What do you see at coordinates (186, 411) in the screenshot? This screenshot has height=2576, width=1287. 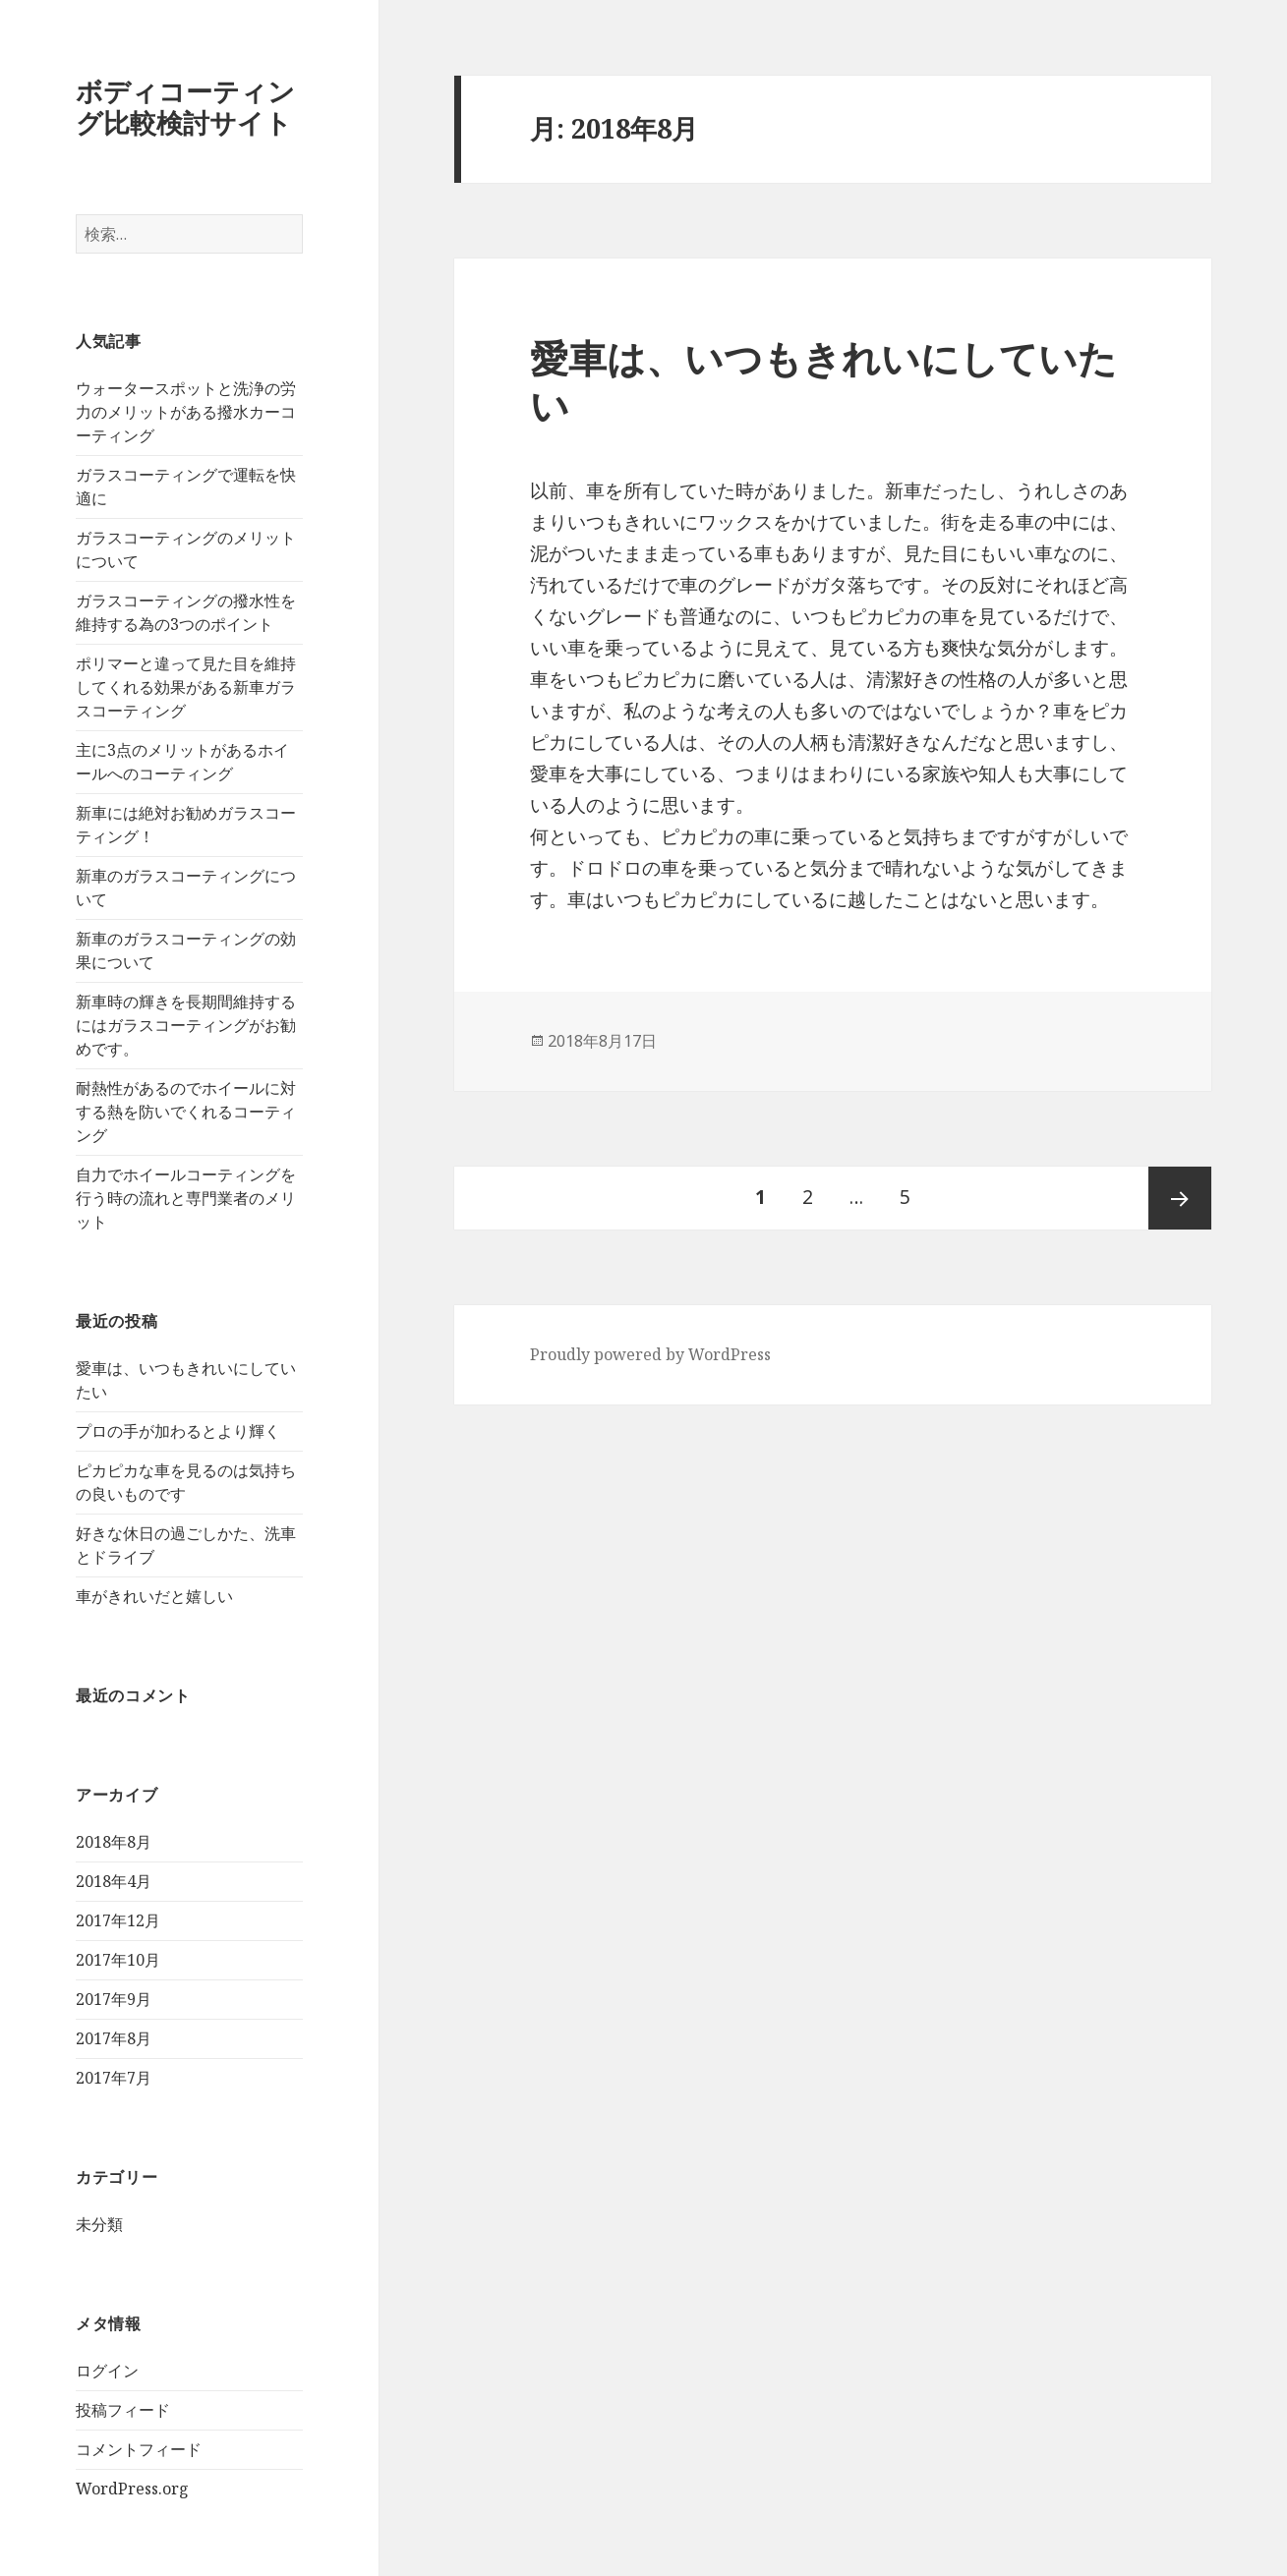 I see `ウォータースポットと洗浄の労力のメリットがある撥水カーコーティング` at bounding box center [186, 411].